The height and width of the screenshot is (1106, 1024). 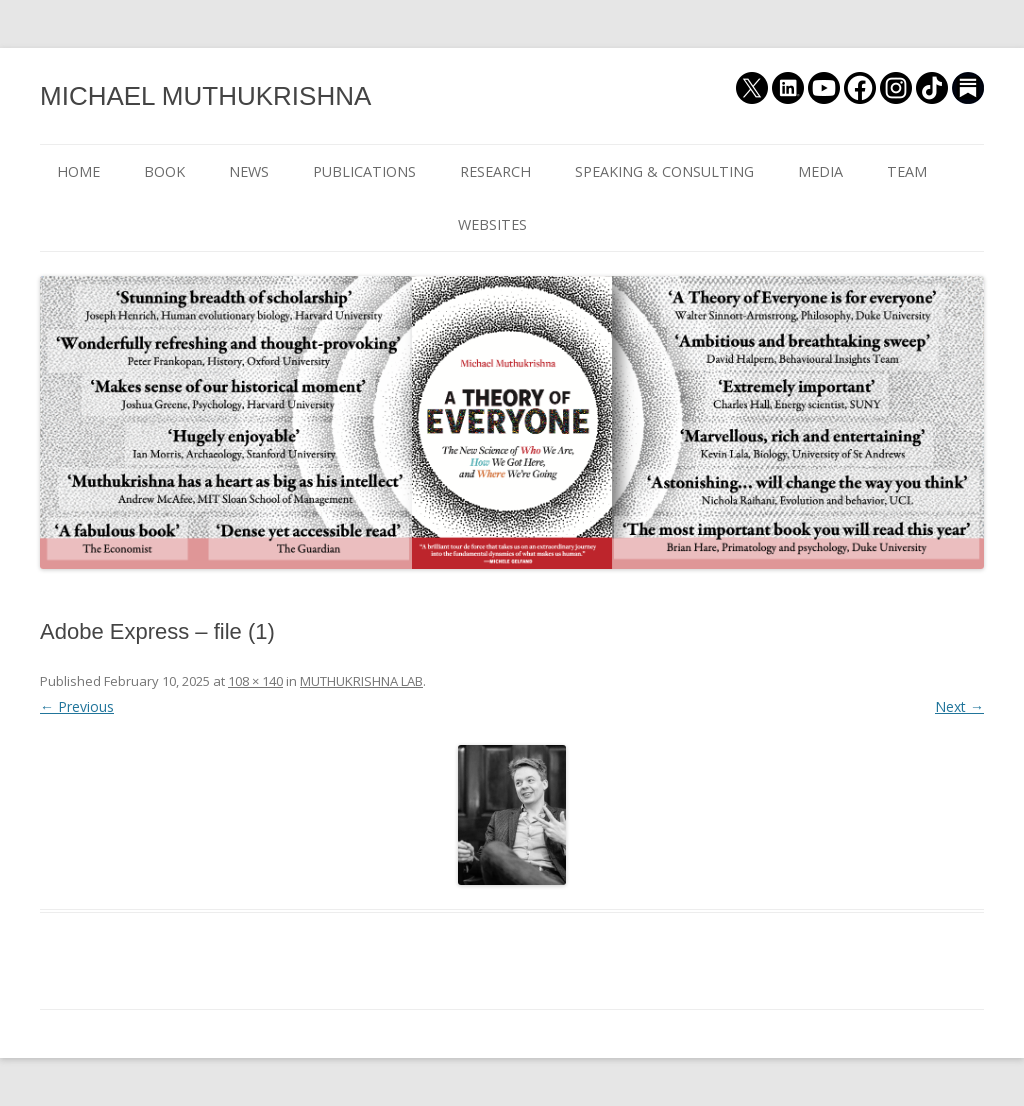 What do you see at coordinates (820, 171) in the screenshot?
I see `MEDIA` at bounding box center [820, 171].